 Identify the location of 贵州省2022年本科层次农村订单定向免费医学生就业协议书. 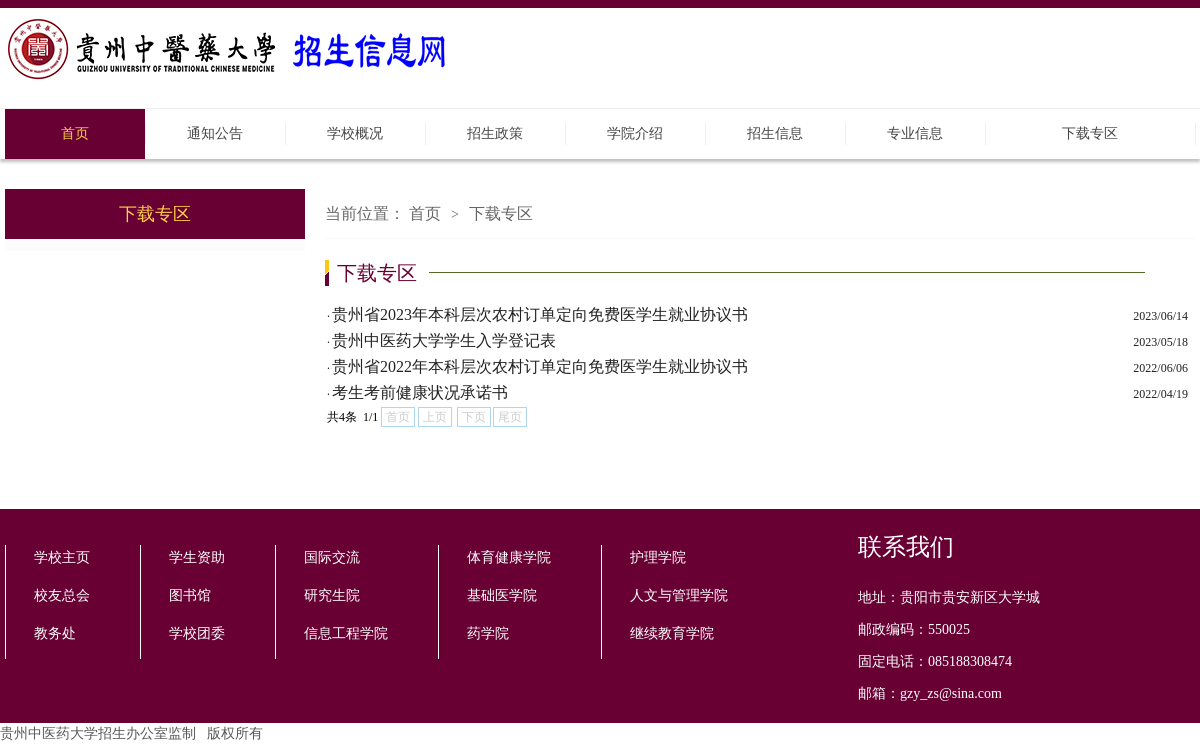
(540, 366).